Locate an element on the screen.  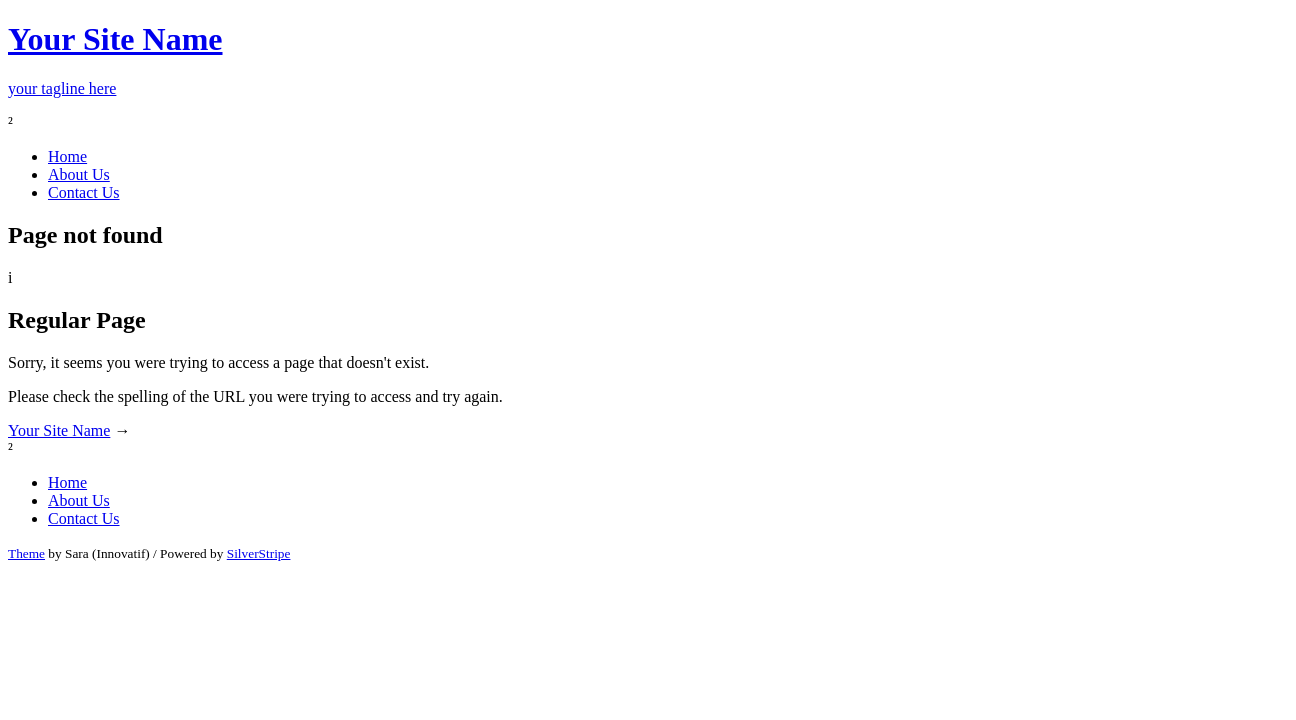
Home is located at coordinates (67, 156).